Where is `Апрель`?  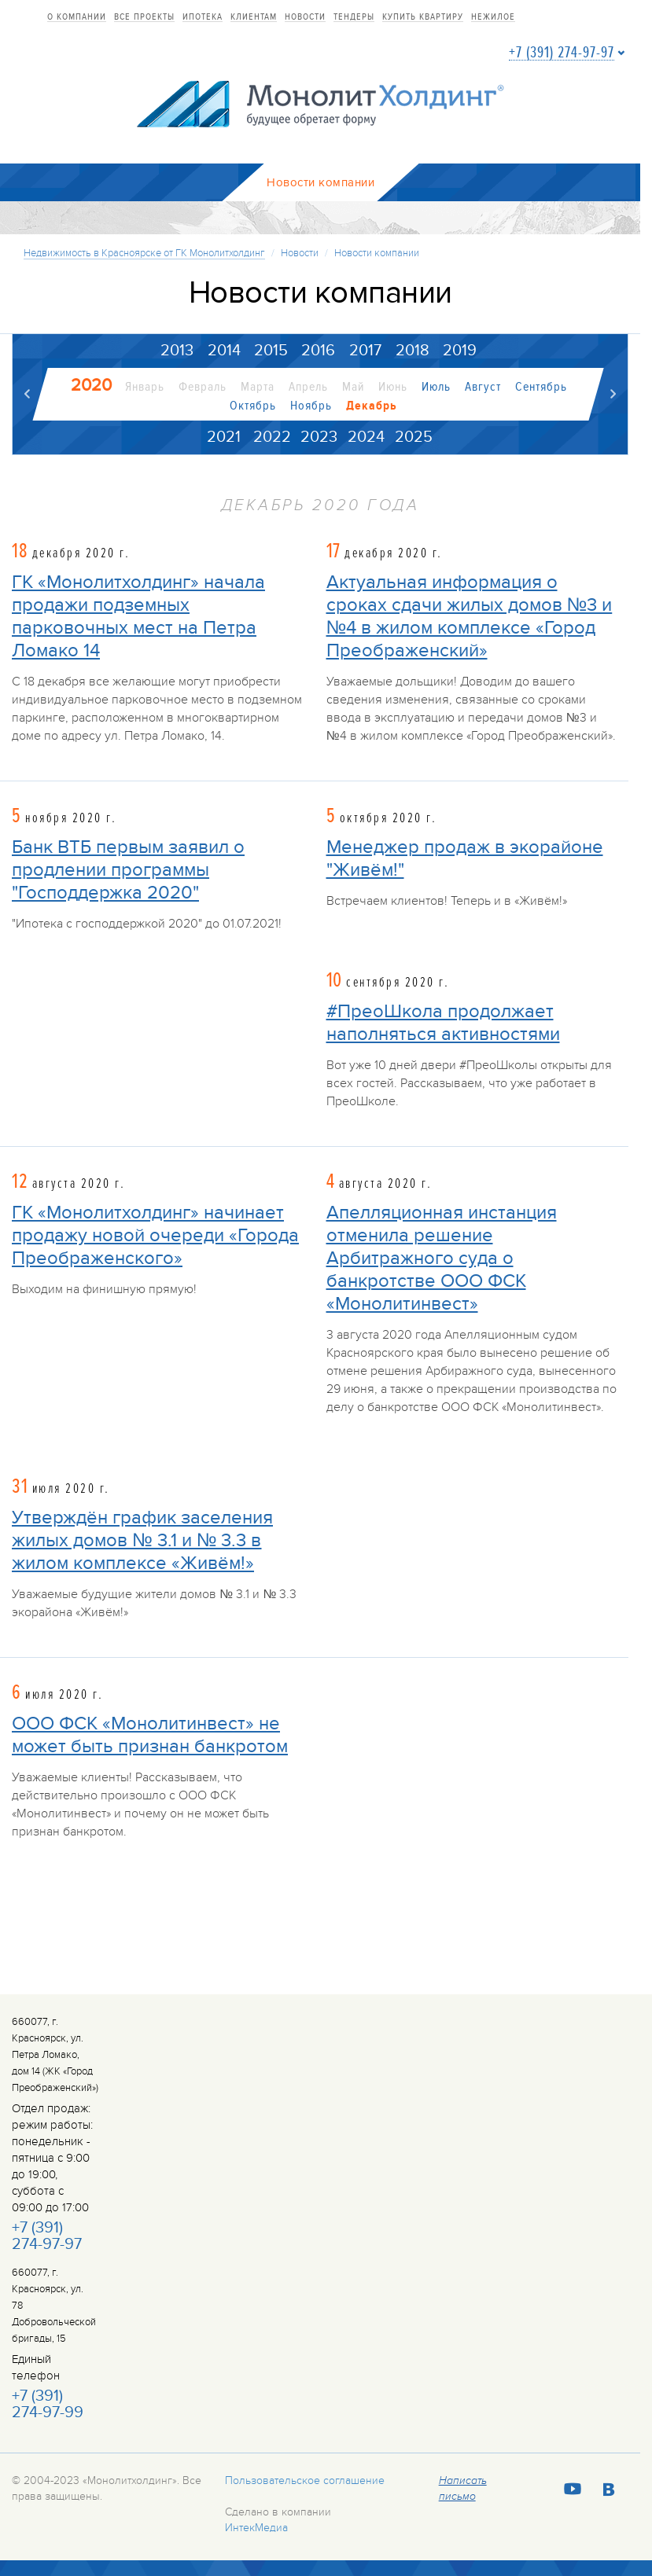
Апрель is located at coordinates (308, 387).